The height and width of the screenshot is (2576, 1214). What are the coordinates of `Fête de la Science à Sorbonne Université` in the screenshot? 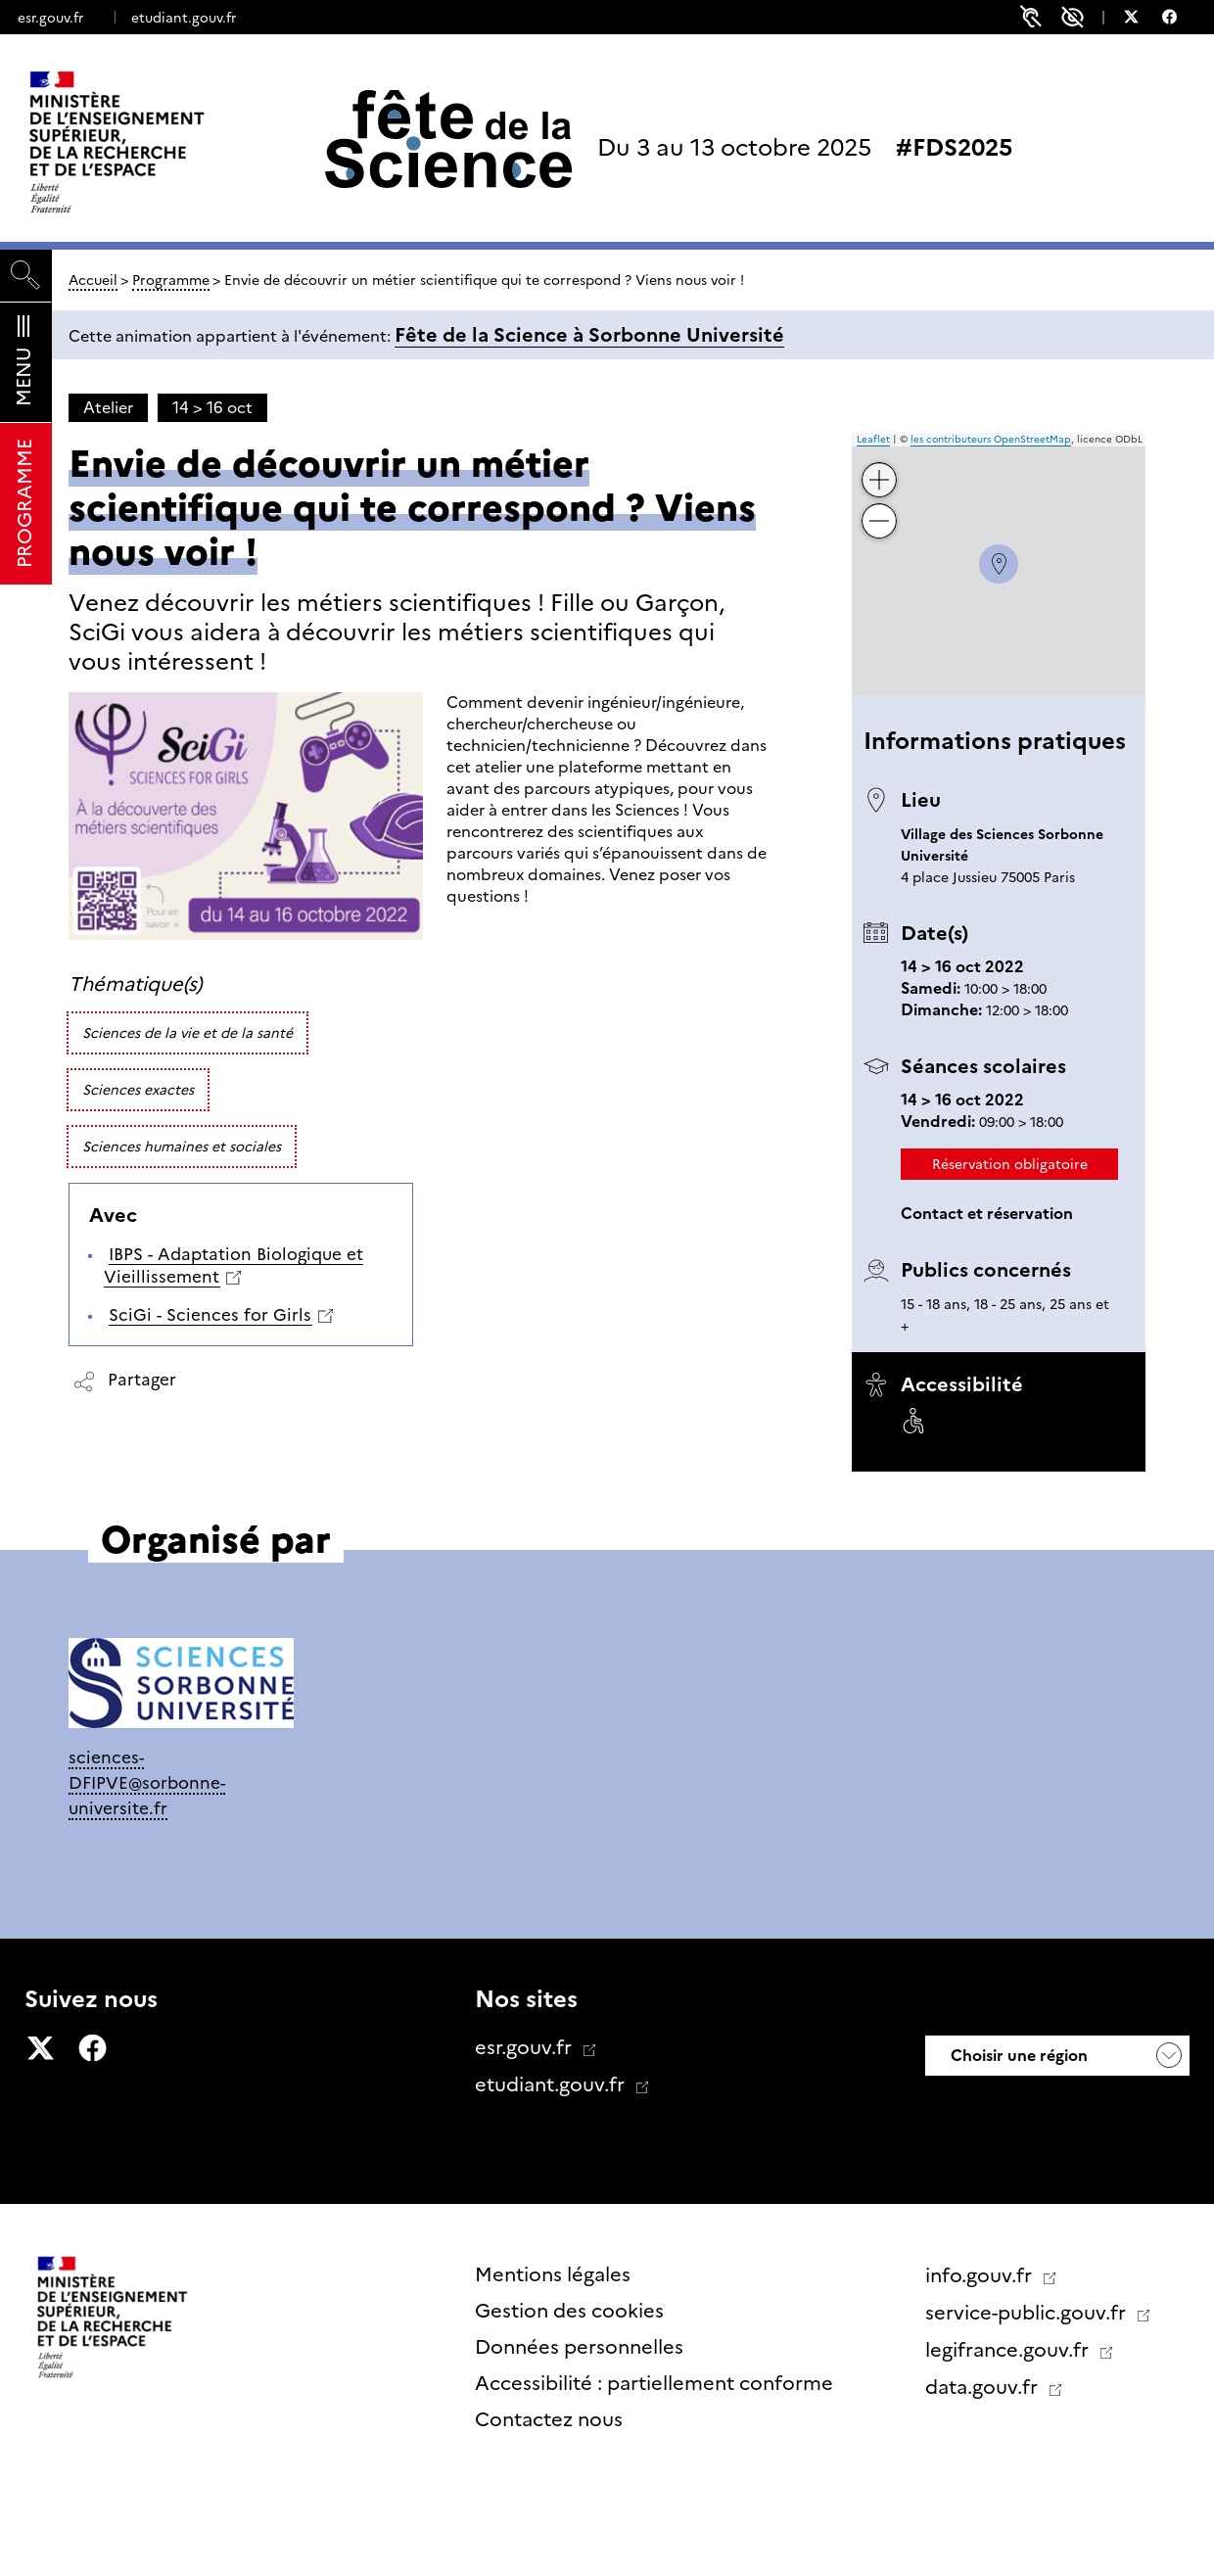 It's located at (589, 335).